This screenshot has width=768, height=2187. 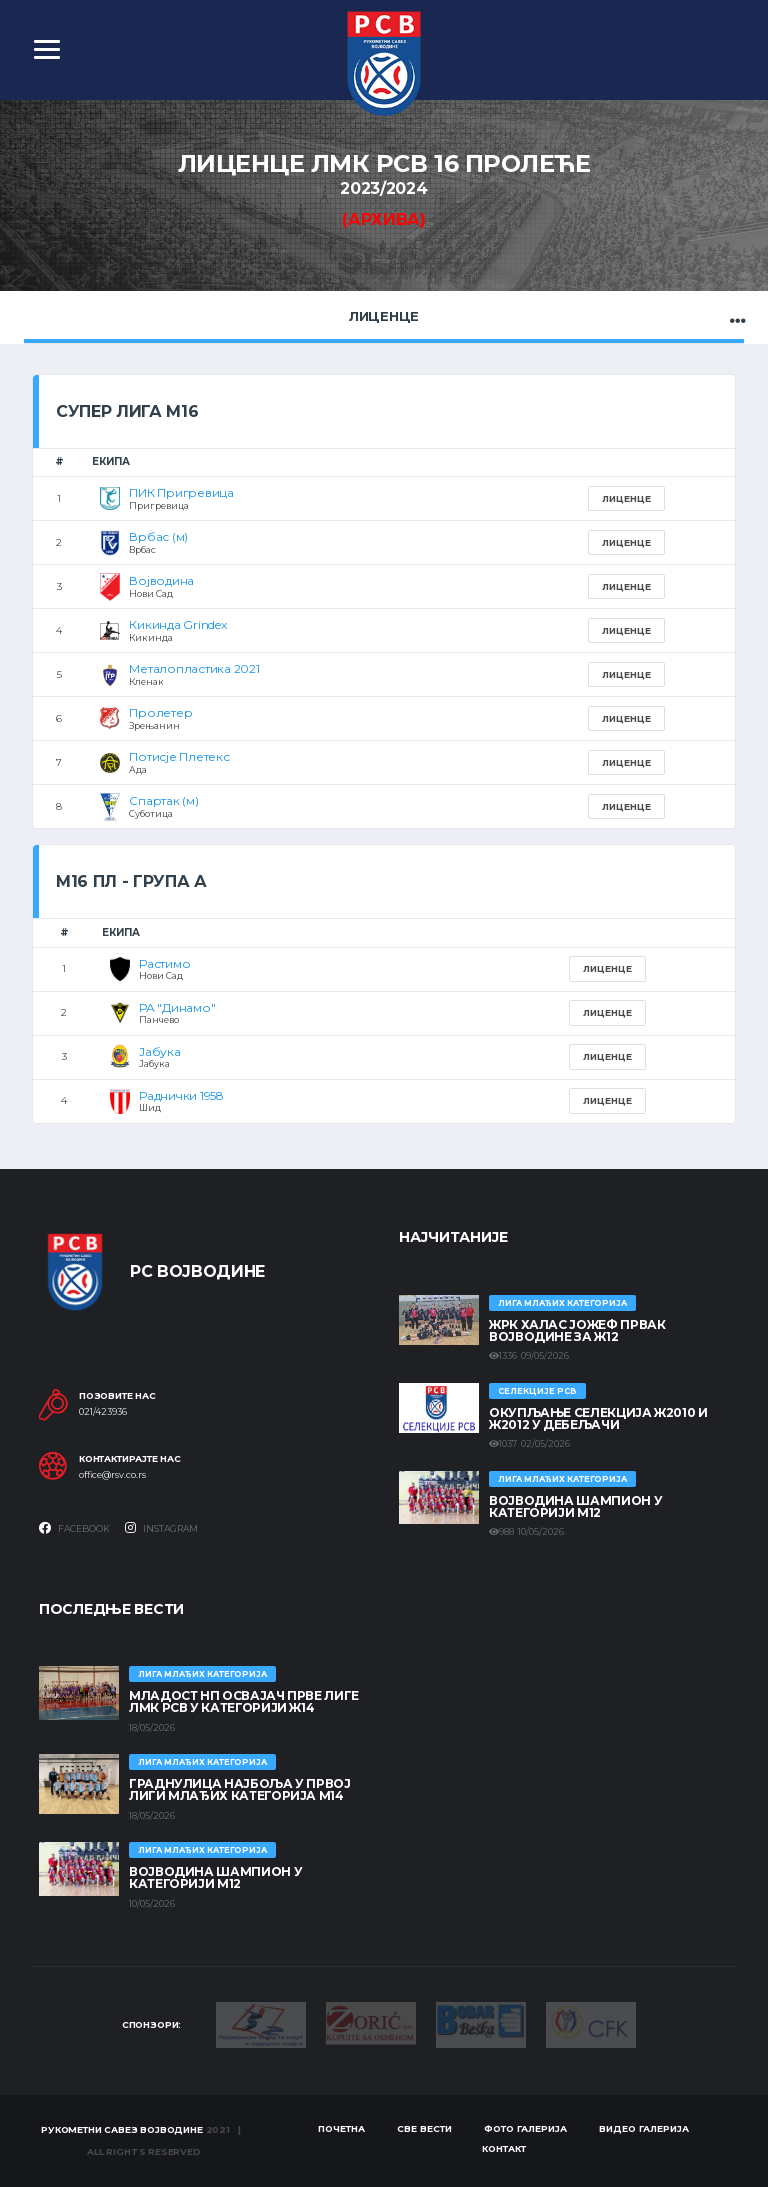 I want to click on Спартак (м), so click(x=163, y=800).